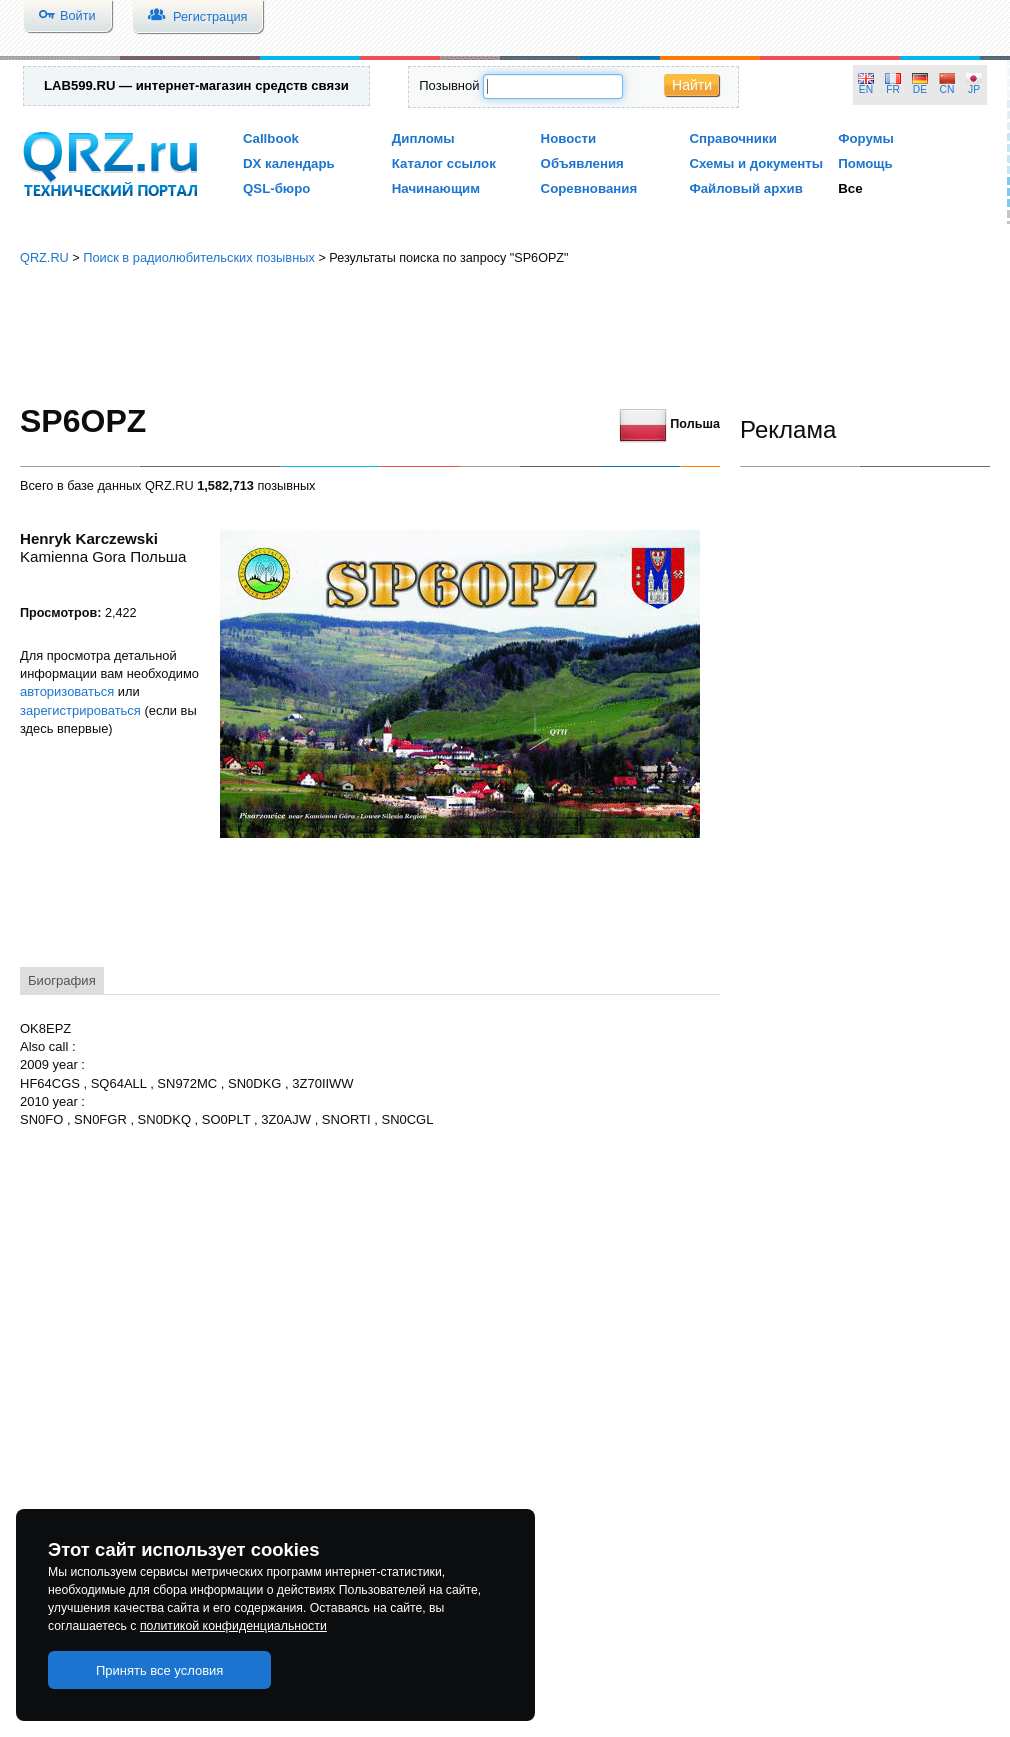 The width and height of the screenshot is (1010, 1737). Describe the element at coordinates (866, 89) in the screenshot. I see `EN` at that location.